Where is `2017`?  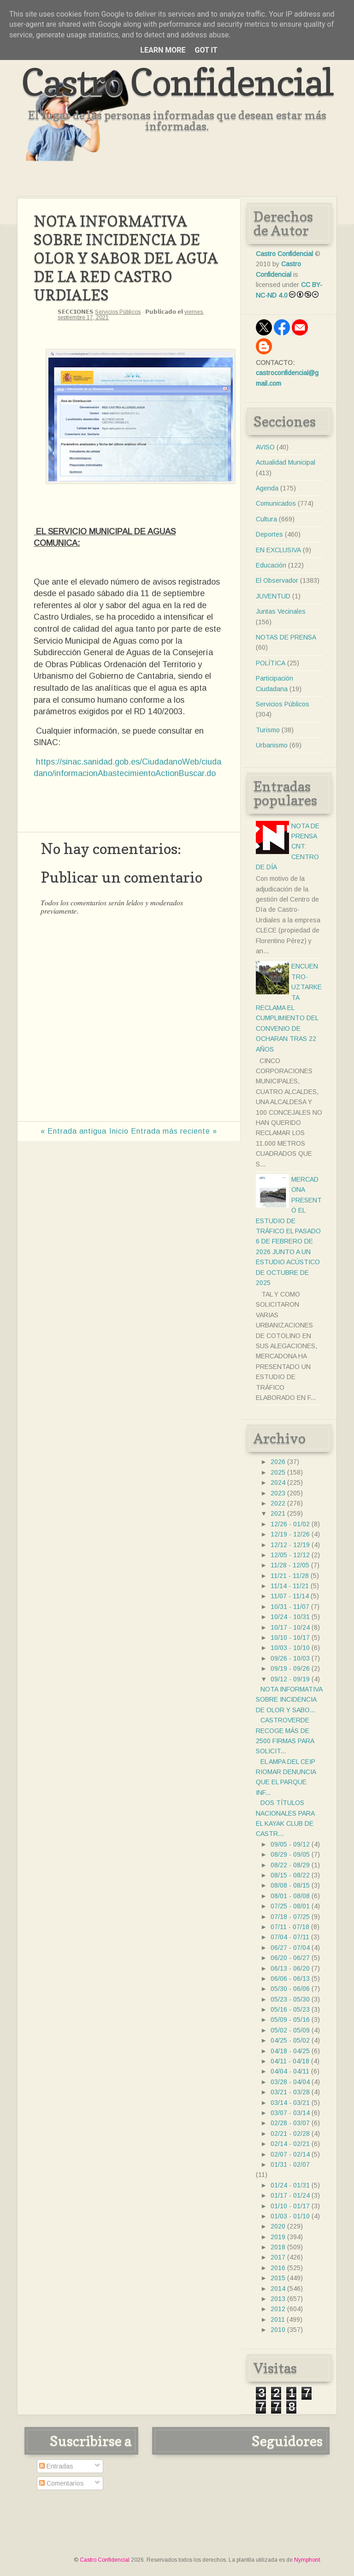 2017 is located at coordinates (278, 2257).